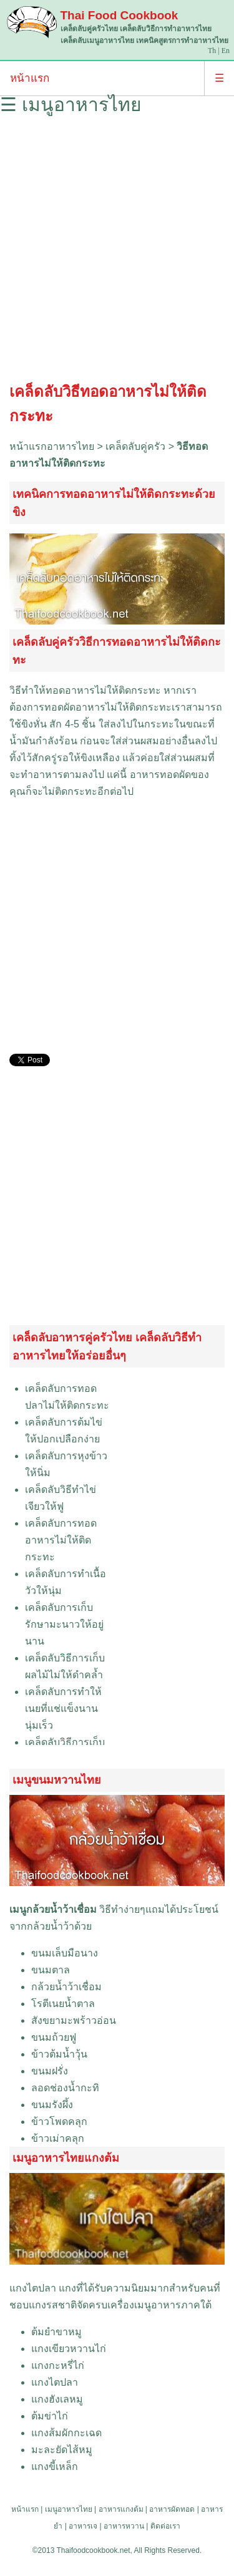  Describe the element at coordinates (83, 2526) in the screenshot. I see `อาหารเจ` at that location.